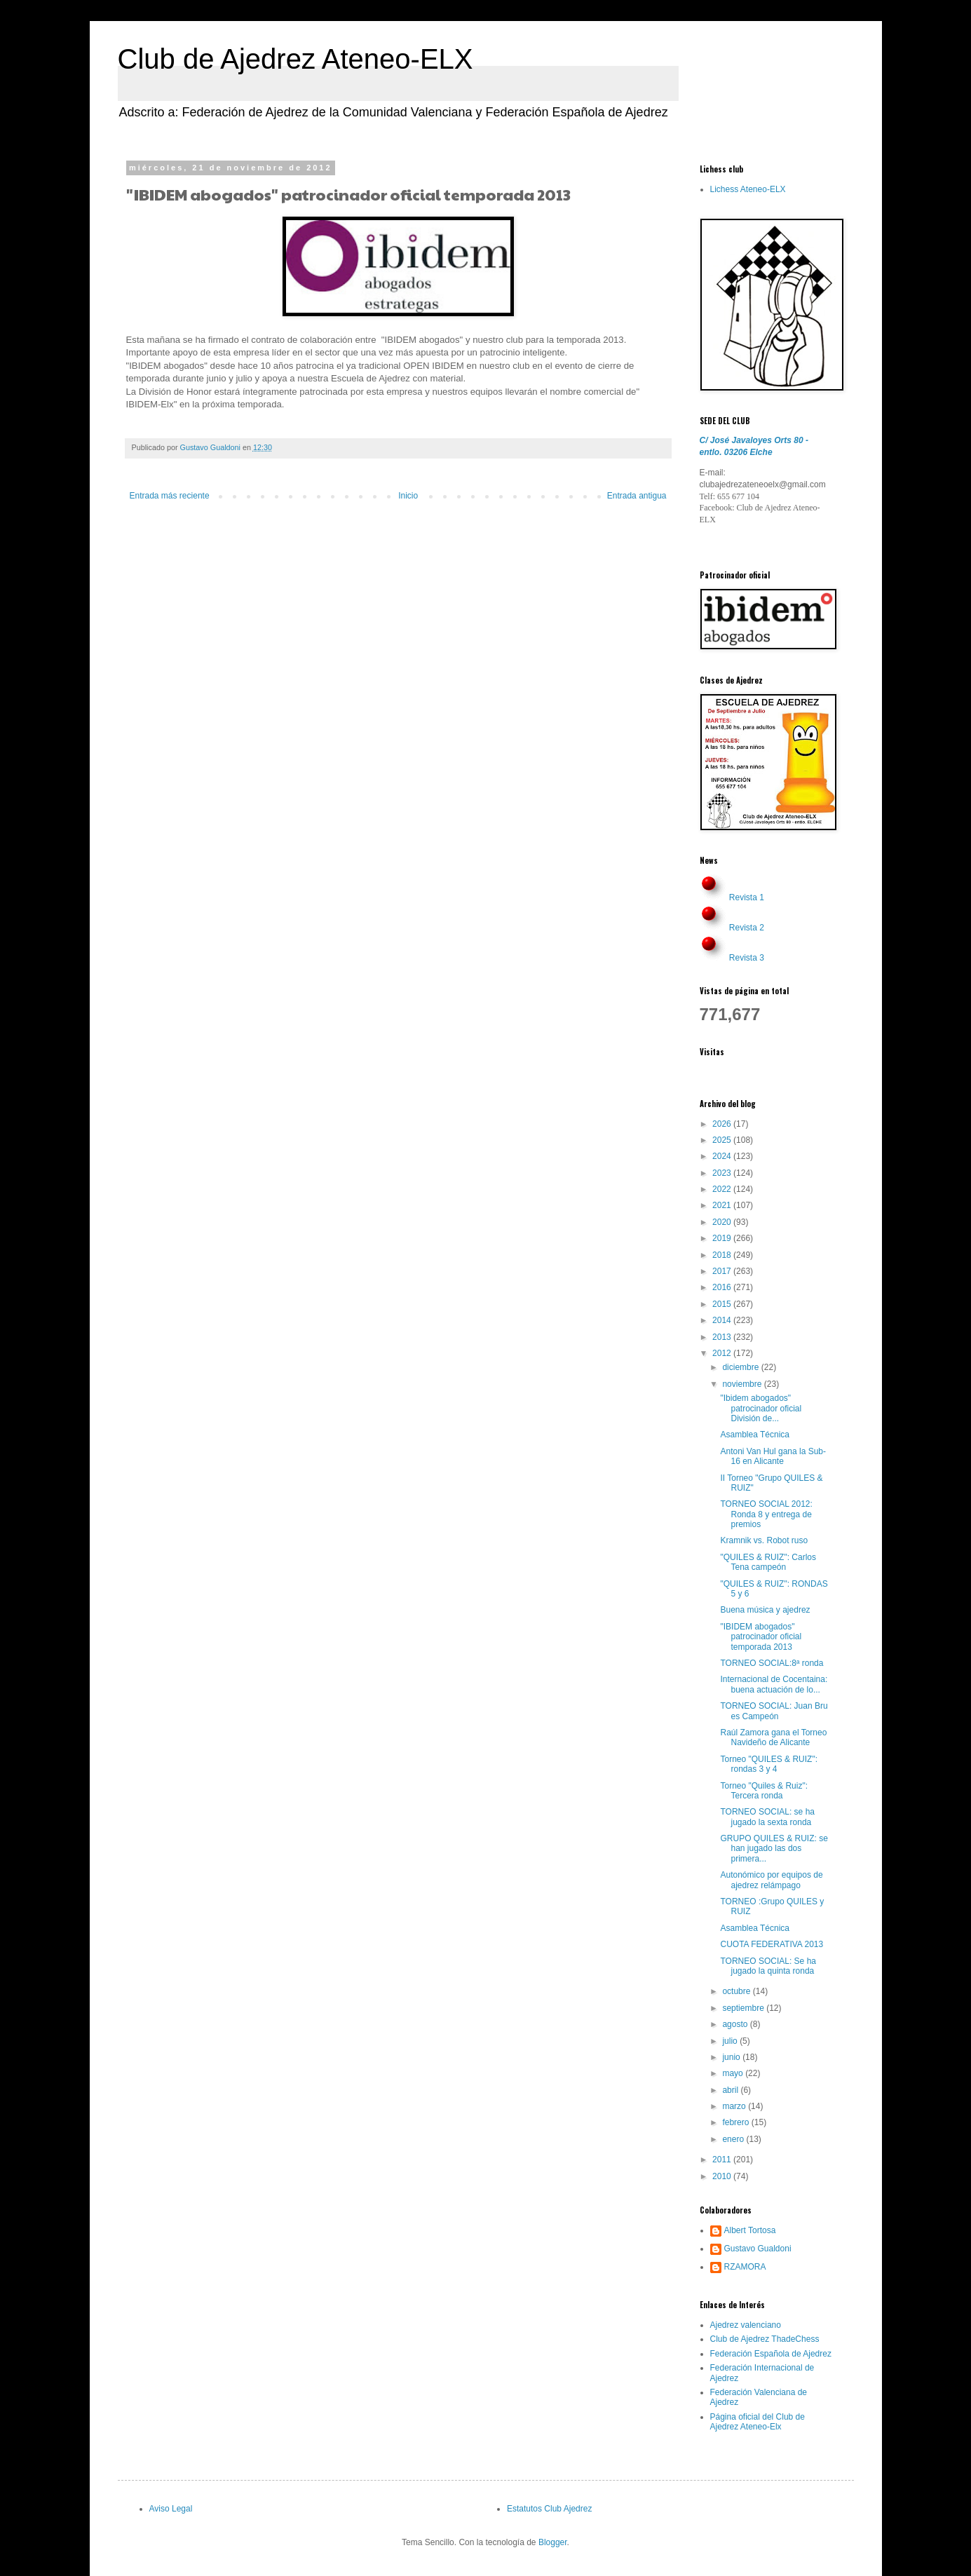 The image size is (971, 2576). Describe the element at coordinates (722, 2176) in the screenshot. I see `2010` at that location.